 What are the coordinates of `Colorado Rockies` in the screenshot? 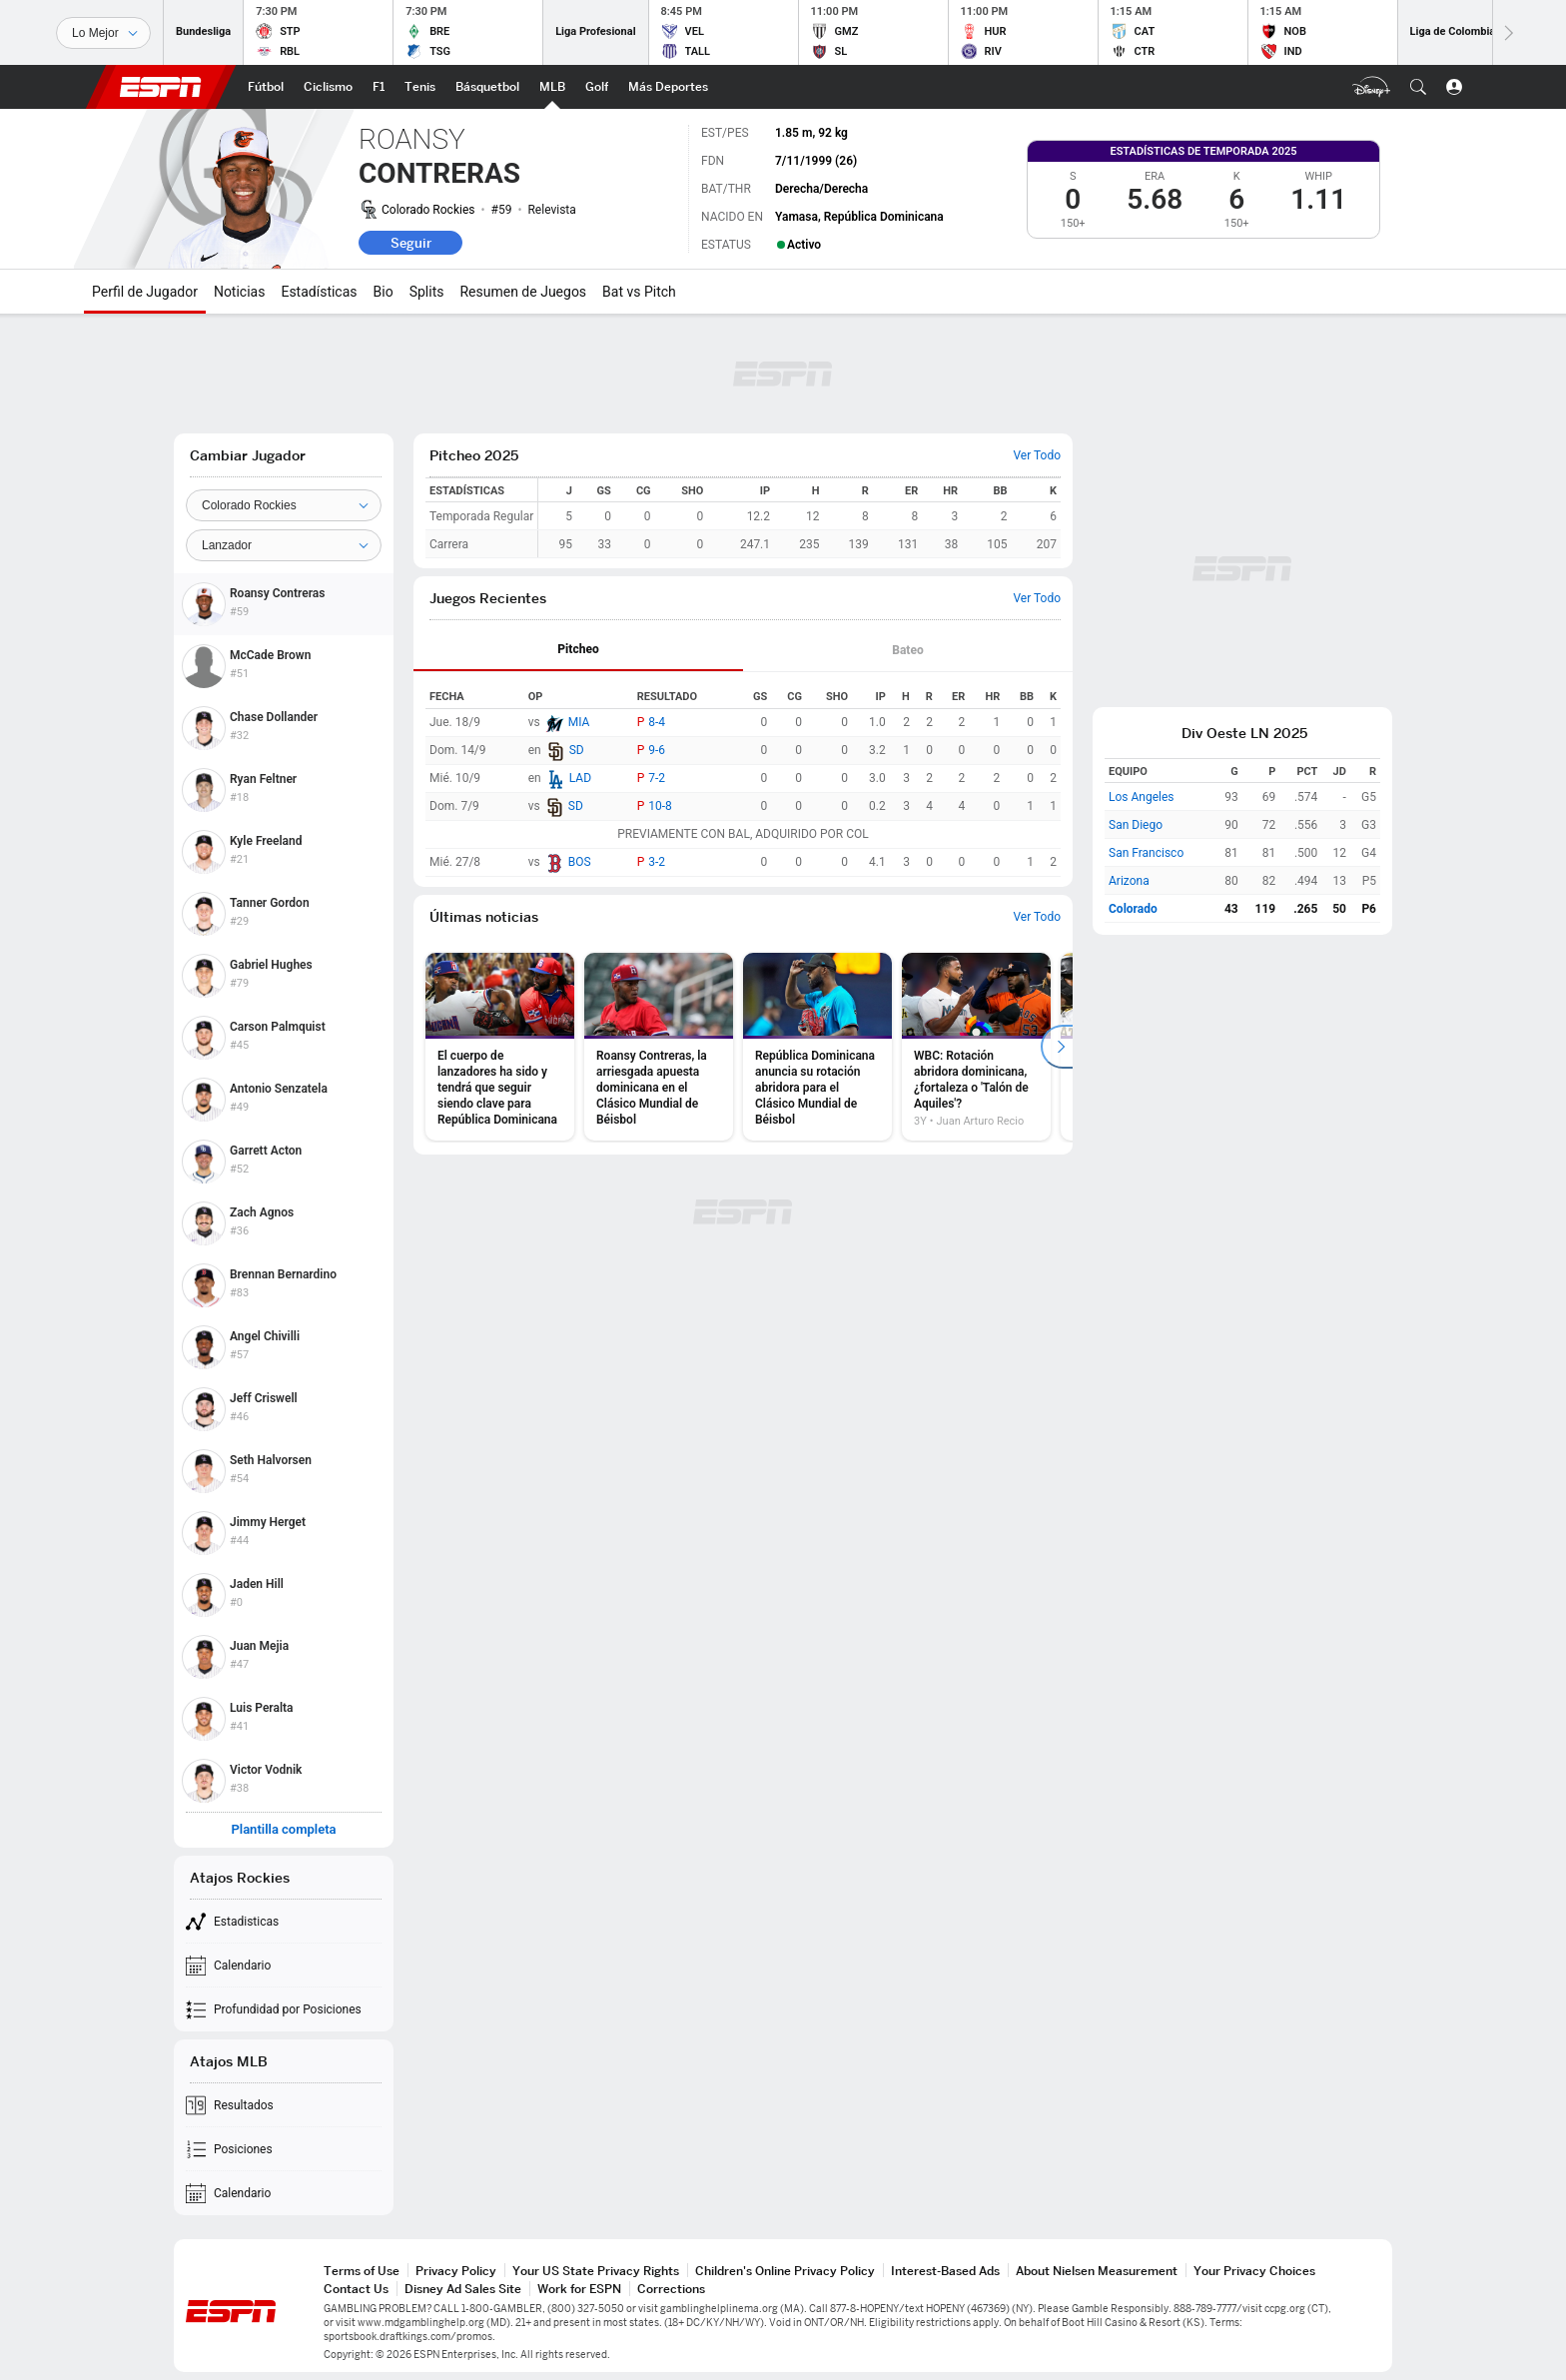 It's located at (428, 210).